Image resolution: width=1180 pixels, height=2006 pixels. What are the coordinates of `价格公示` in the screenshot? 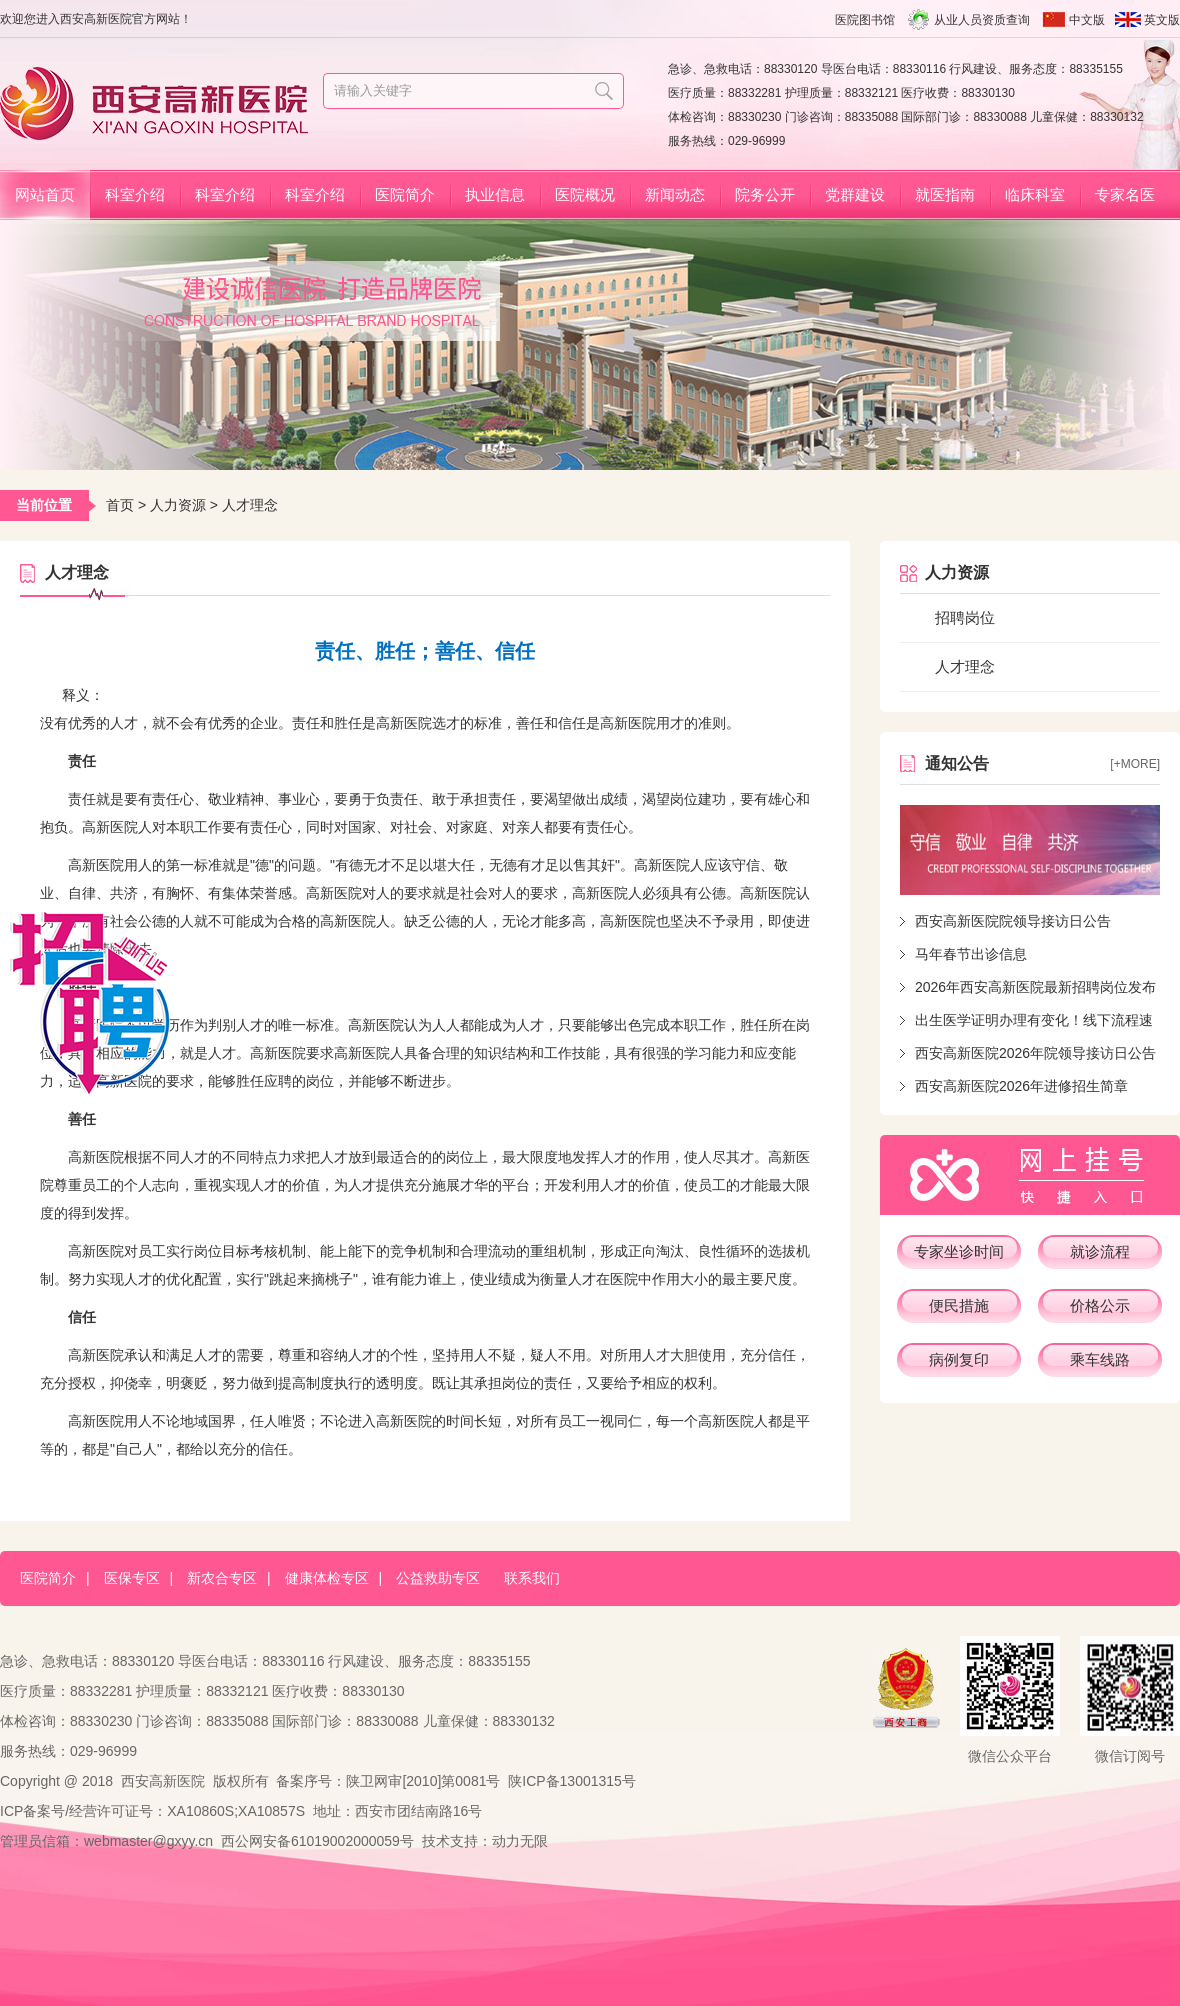 It's located at (1100, 1305).